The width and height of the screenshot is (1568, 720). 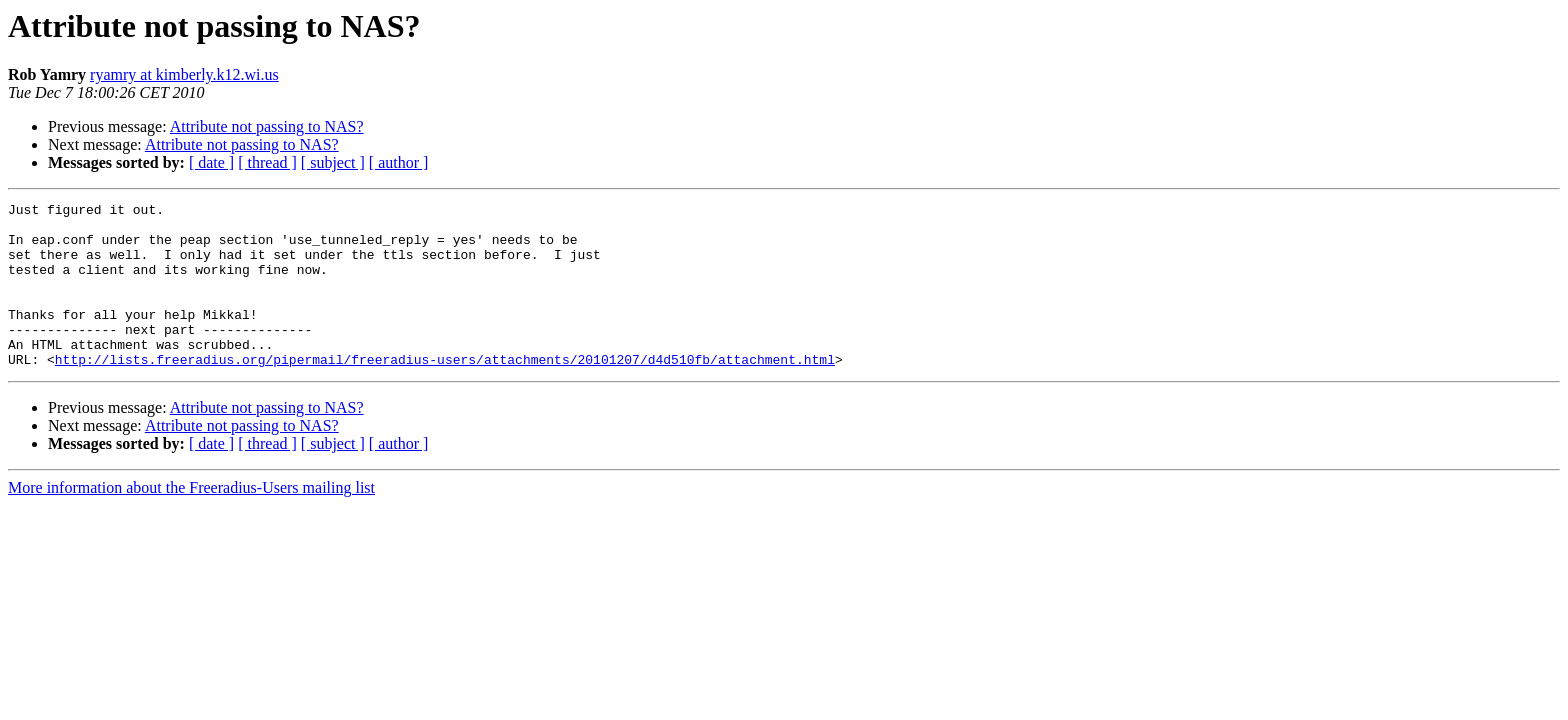 I want to click on [ thread ], so click(x=267, y=162).